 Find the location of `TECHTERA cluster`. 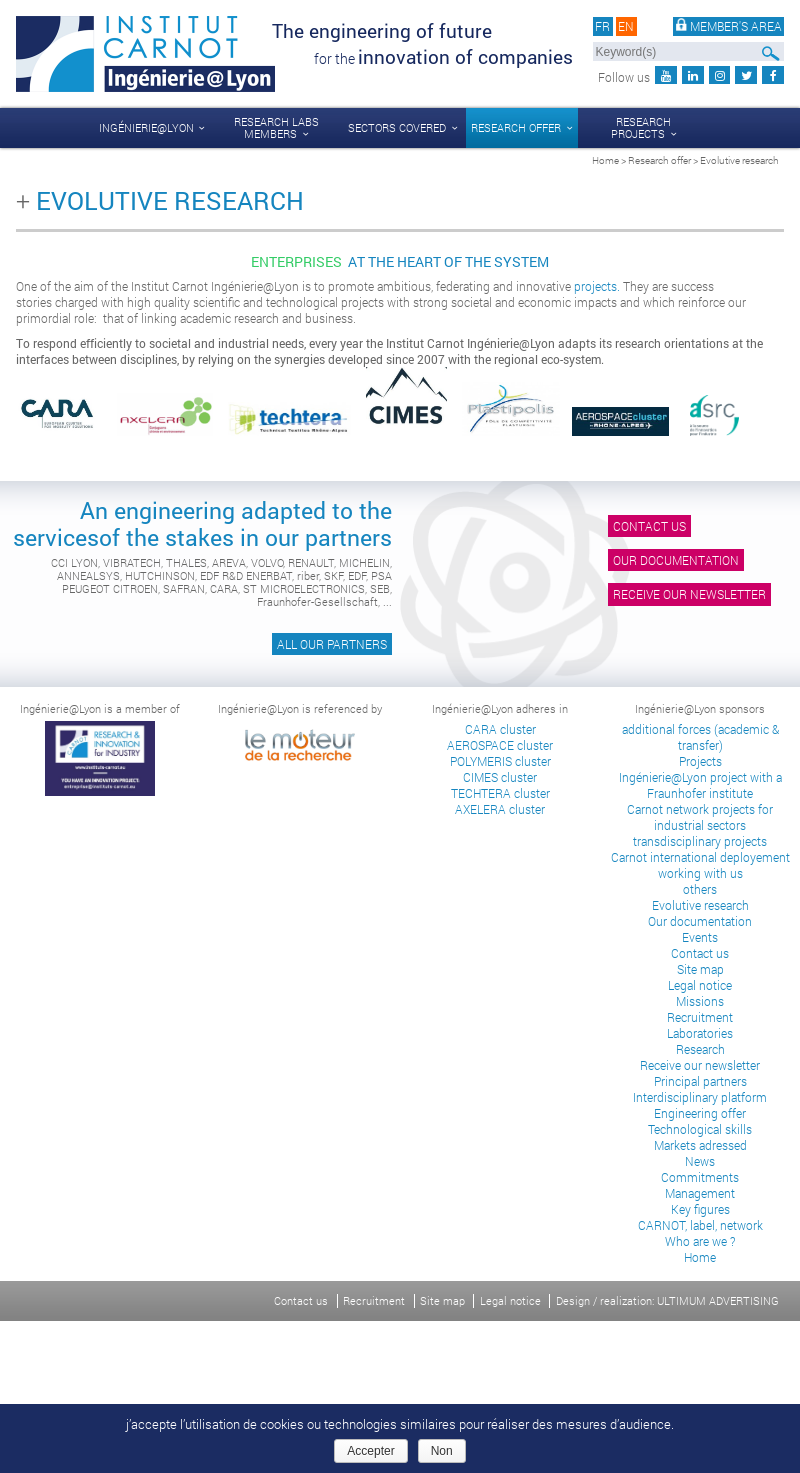

TECHTERA cluster is located at coordinates (500, 793).